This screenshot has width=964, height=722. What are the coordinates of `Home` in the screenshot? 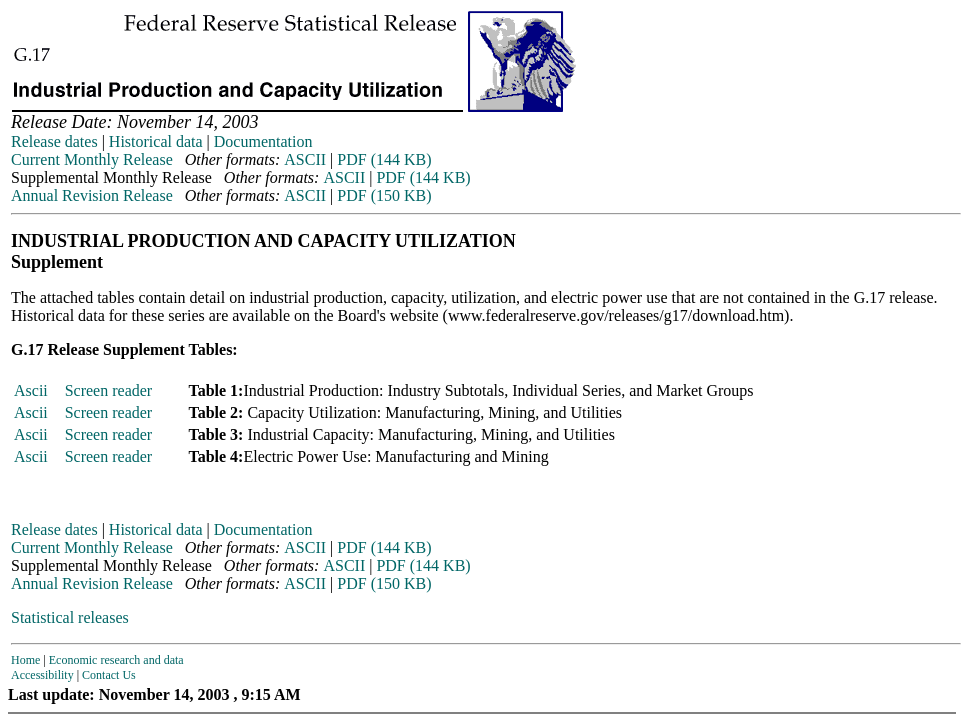 It's located at (25, 660).